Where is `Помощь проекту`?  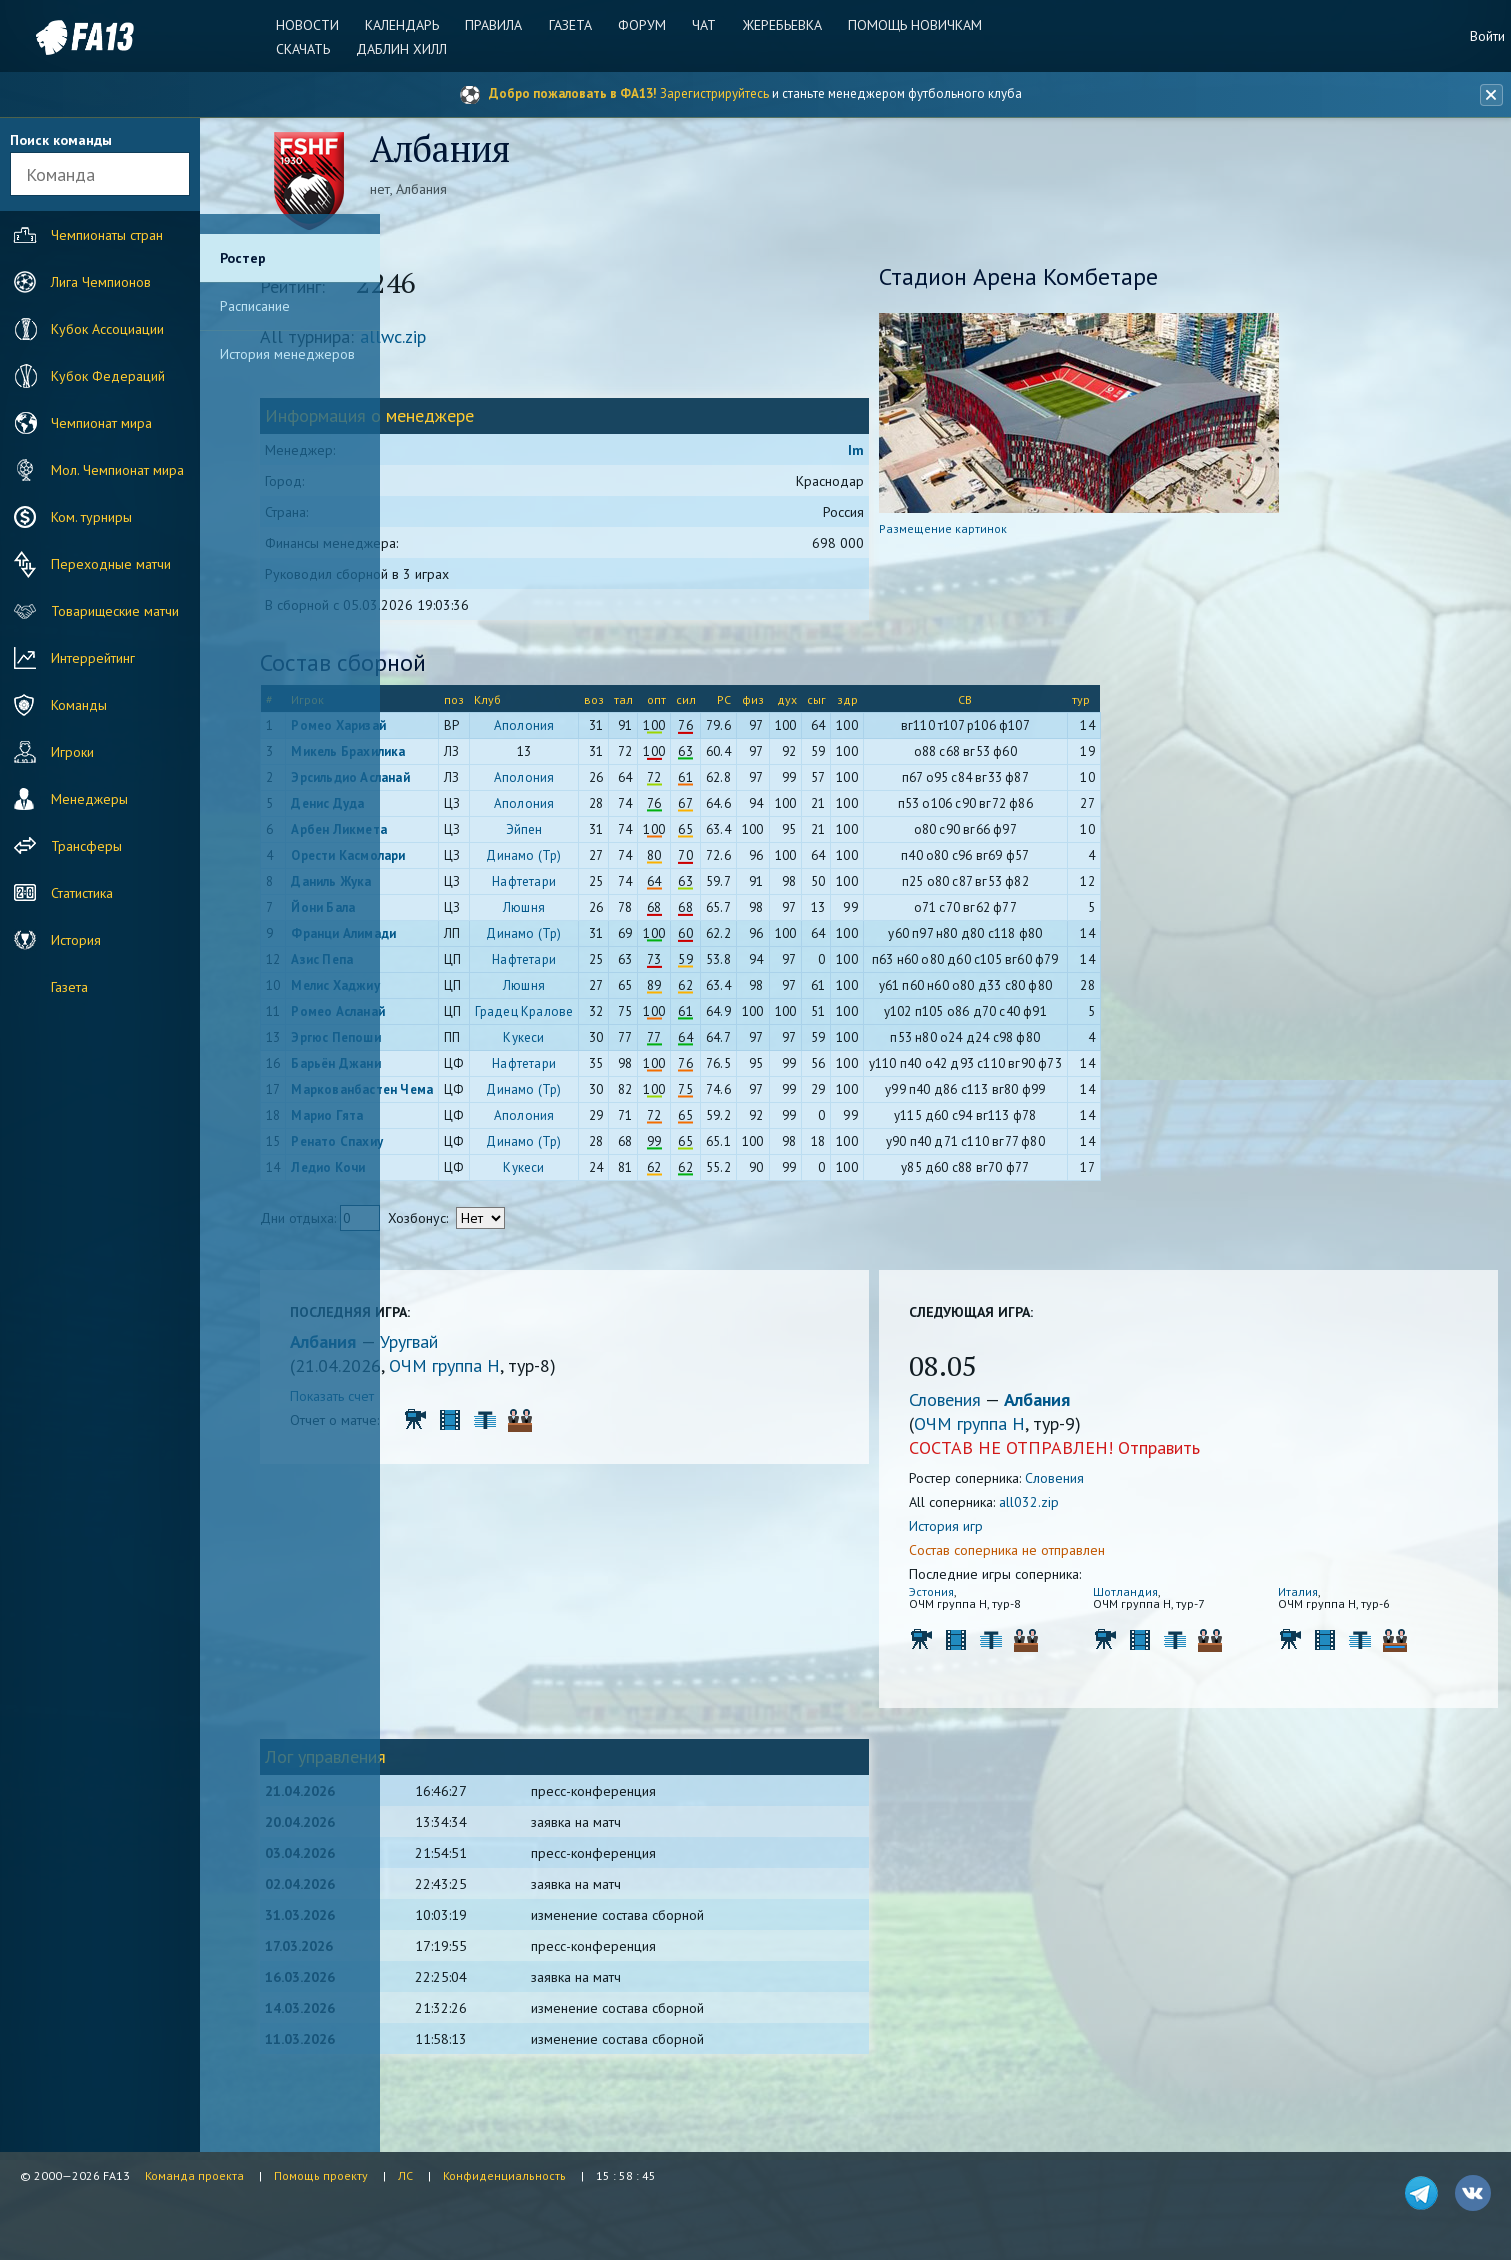
Помощь проекту is located at coordinates (321, 2175).